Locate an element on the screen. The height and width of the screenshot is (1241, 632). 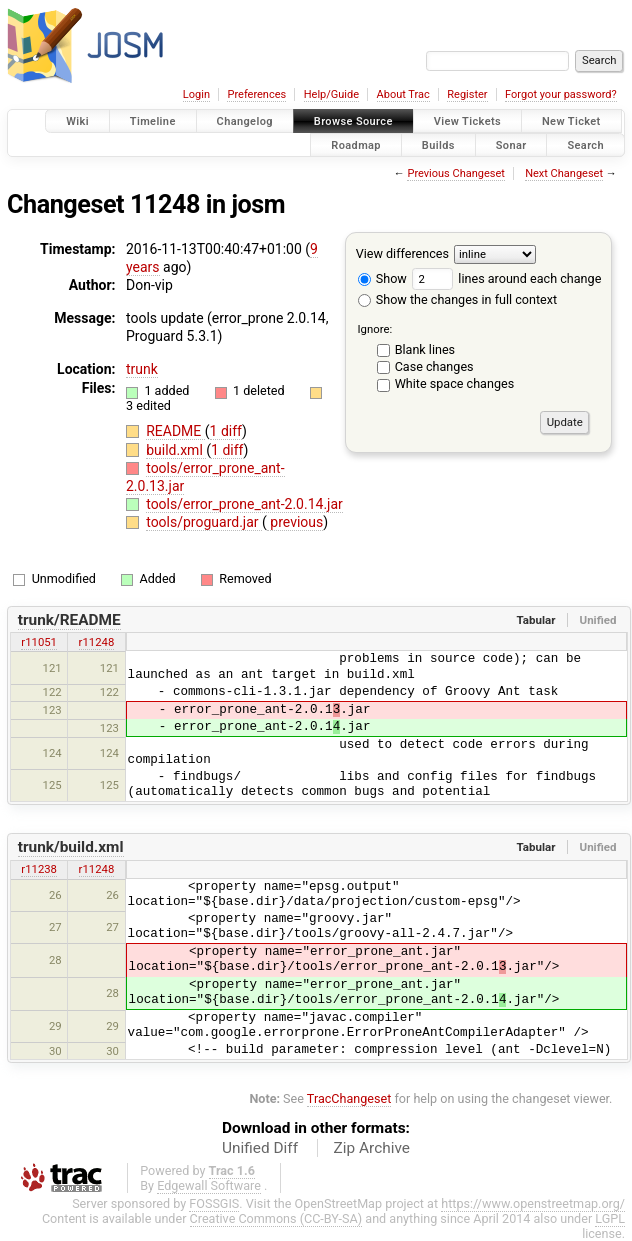
Creative Commons (CC-BY-SA) is located at coordinates (276, 1218).